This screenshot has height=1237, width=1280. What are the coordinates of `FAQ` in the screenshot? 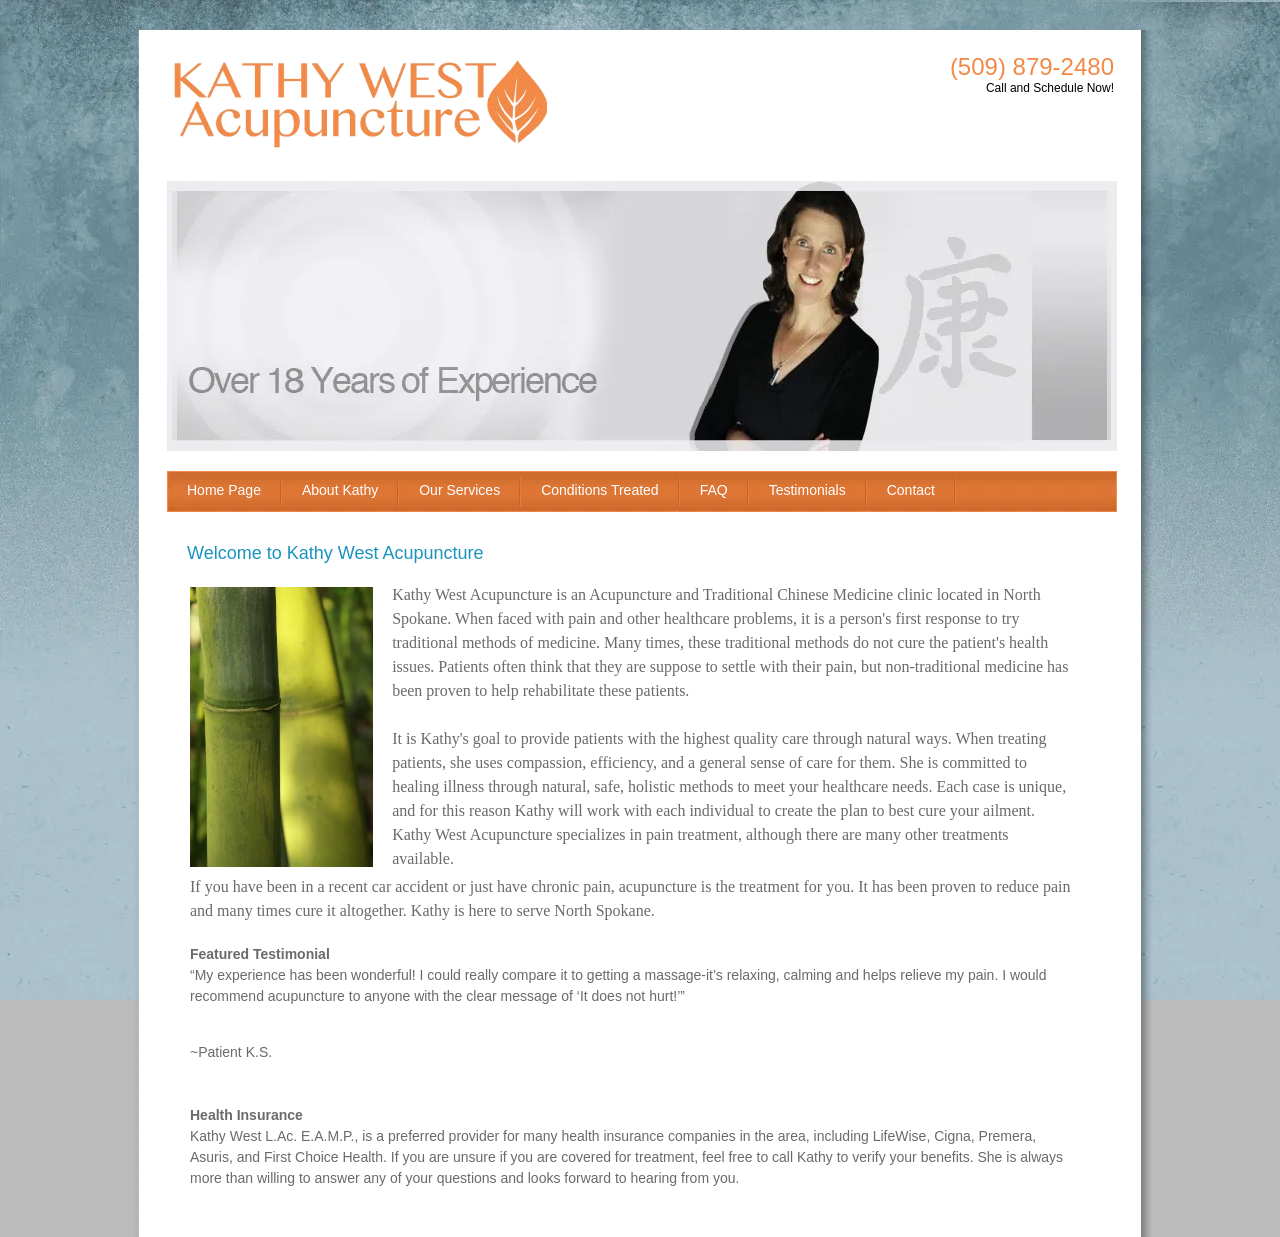 It's located at (714, 490).